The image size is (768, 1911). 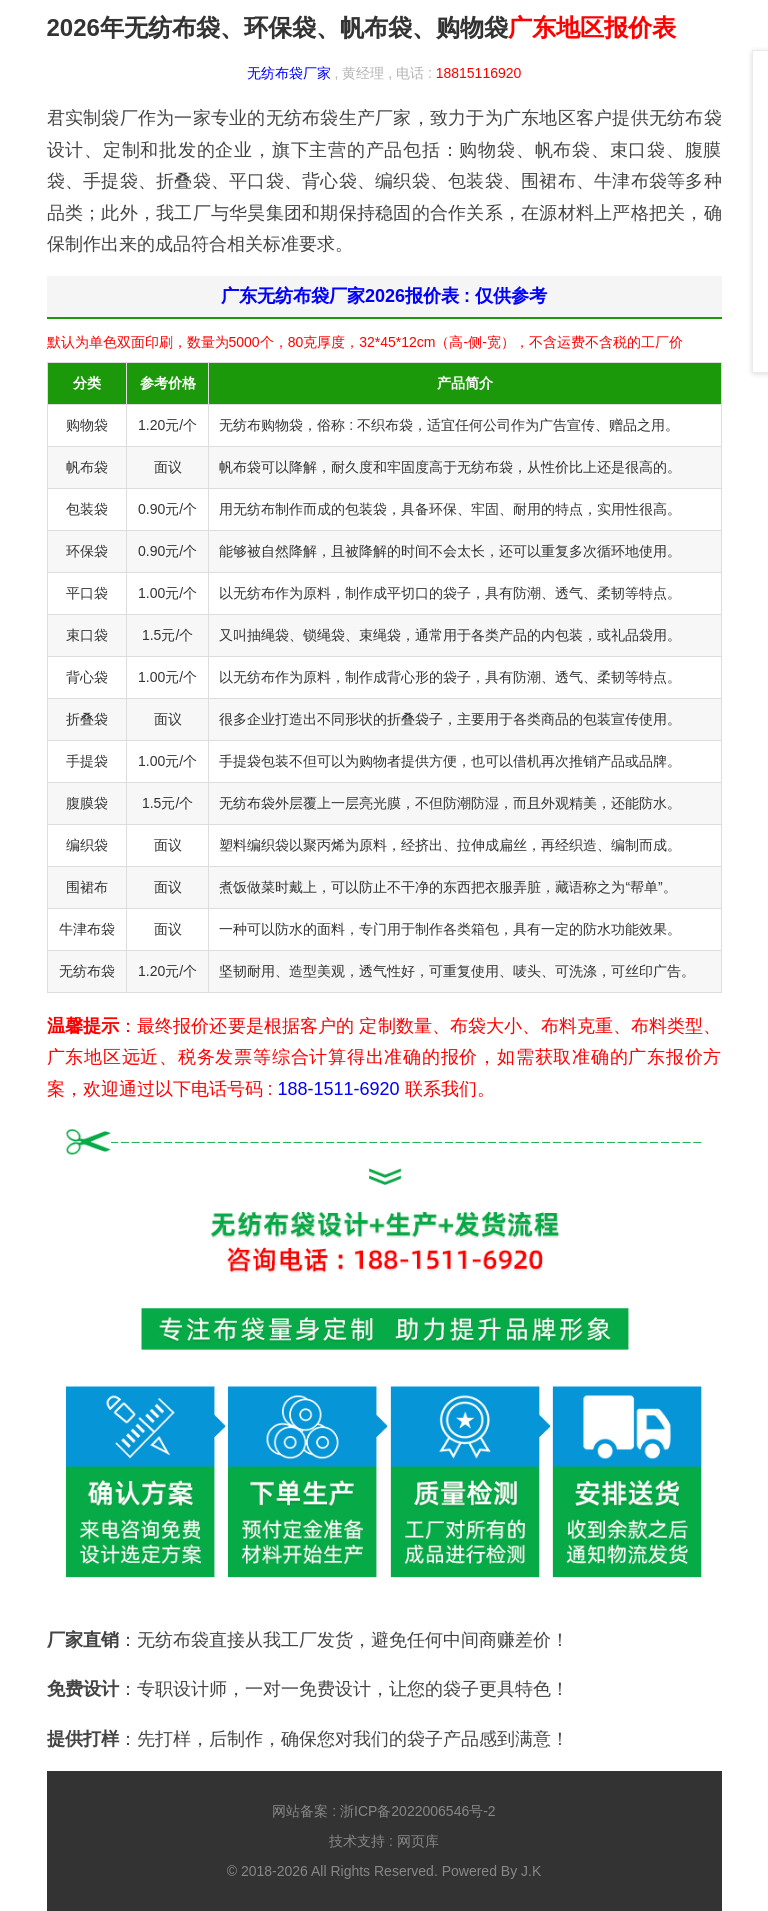 I want to click on 无纺布袋厂家, so click(x=289, y=73).